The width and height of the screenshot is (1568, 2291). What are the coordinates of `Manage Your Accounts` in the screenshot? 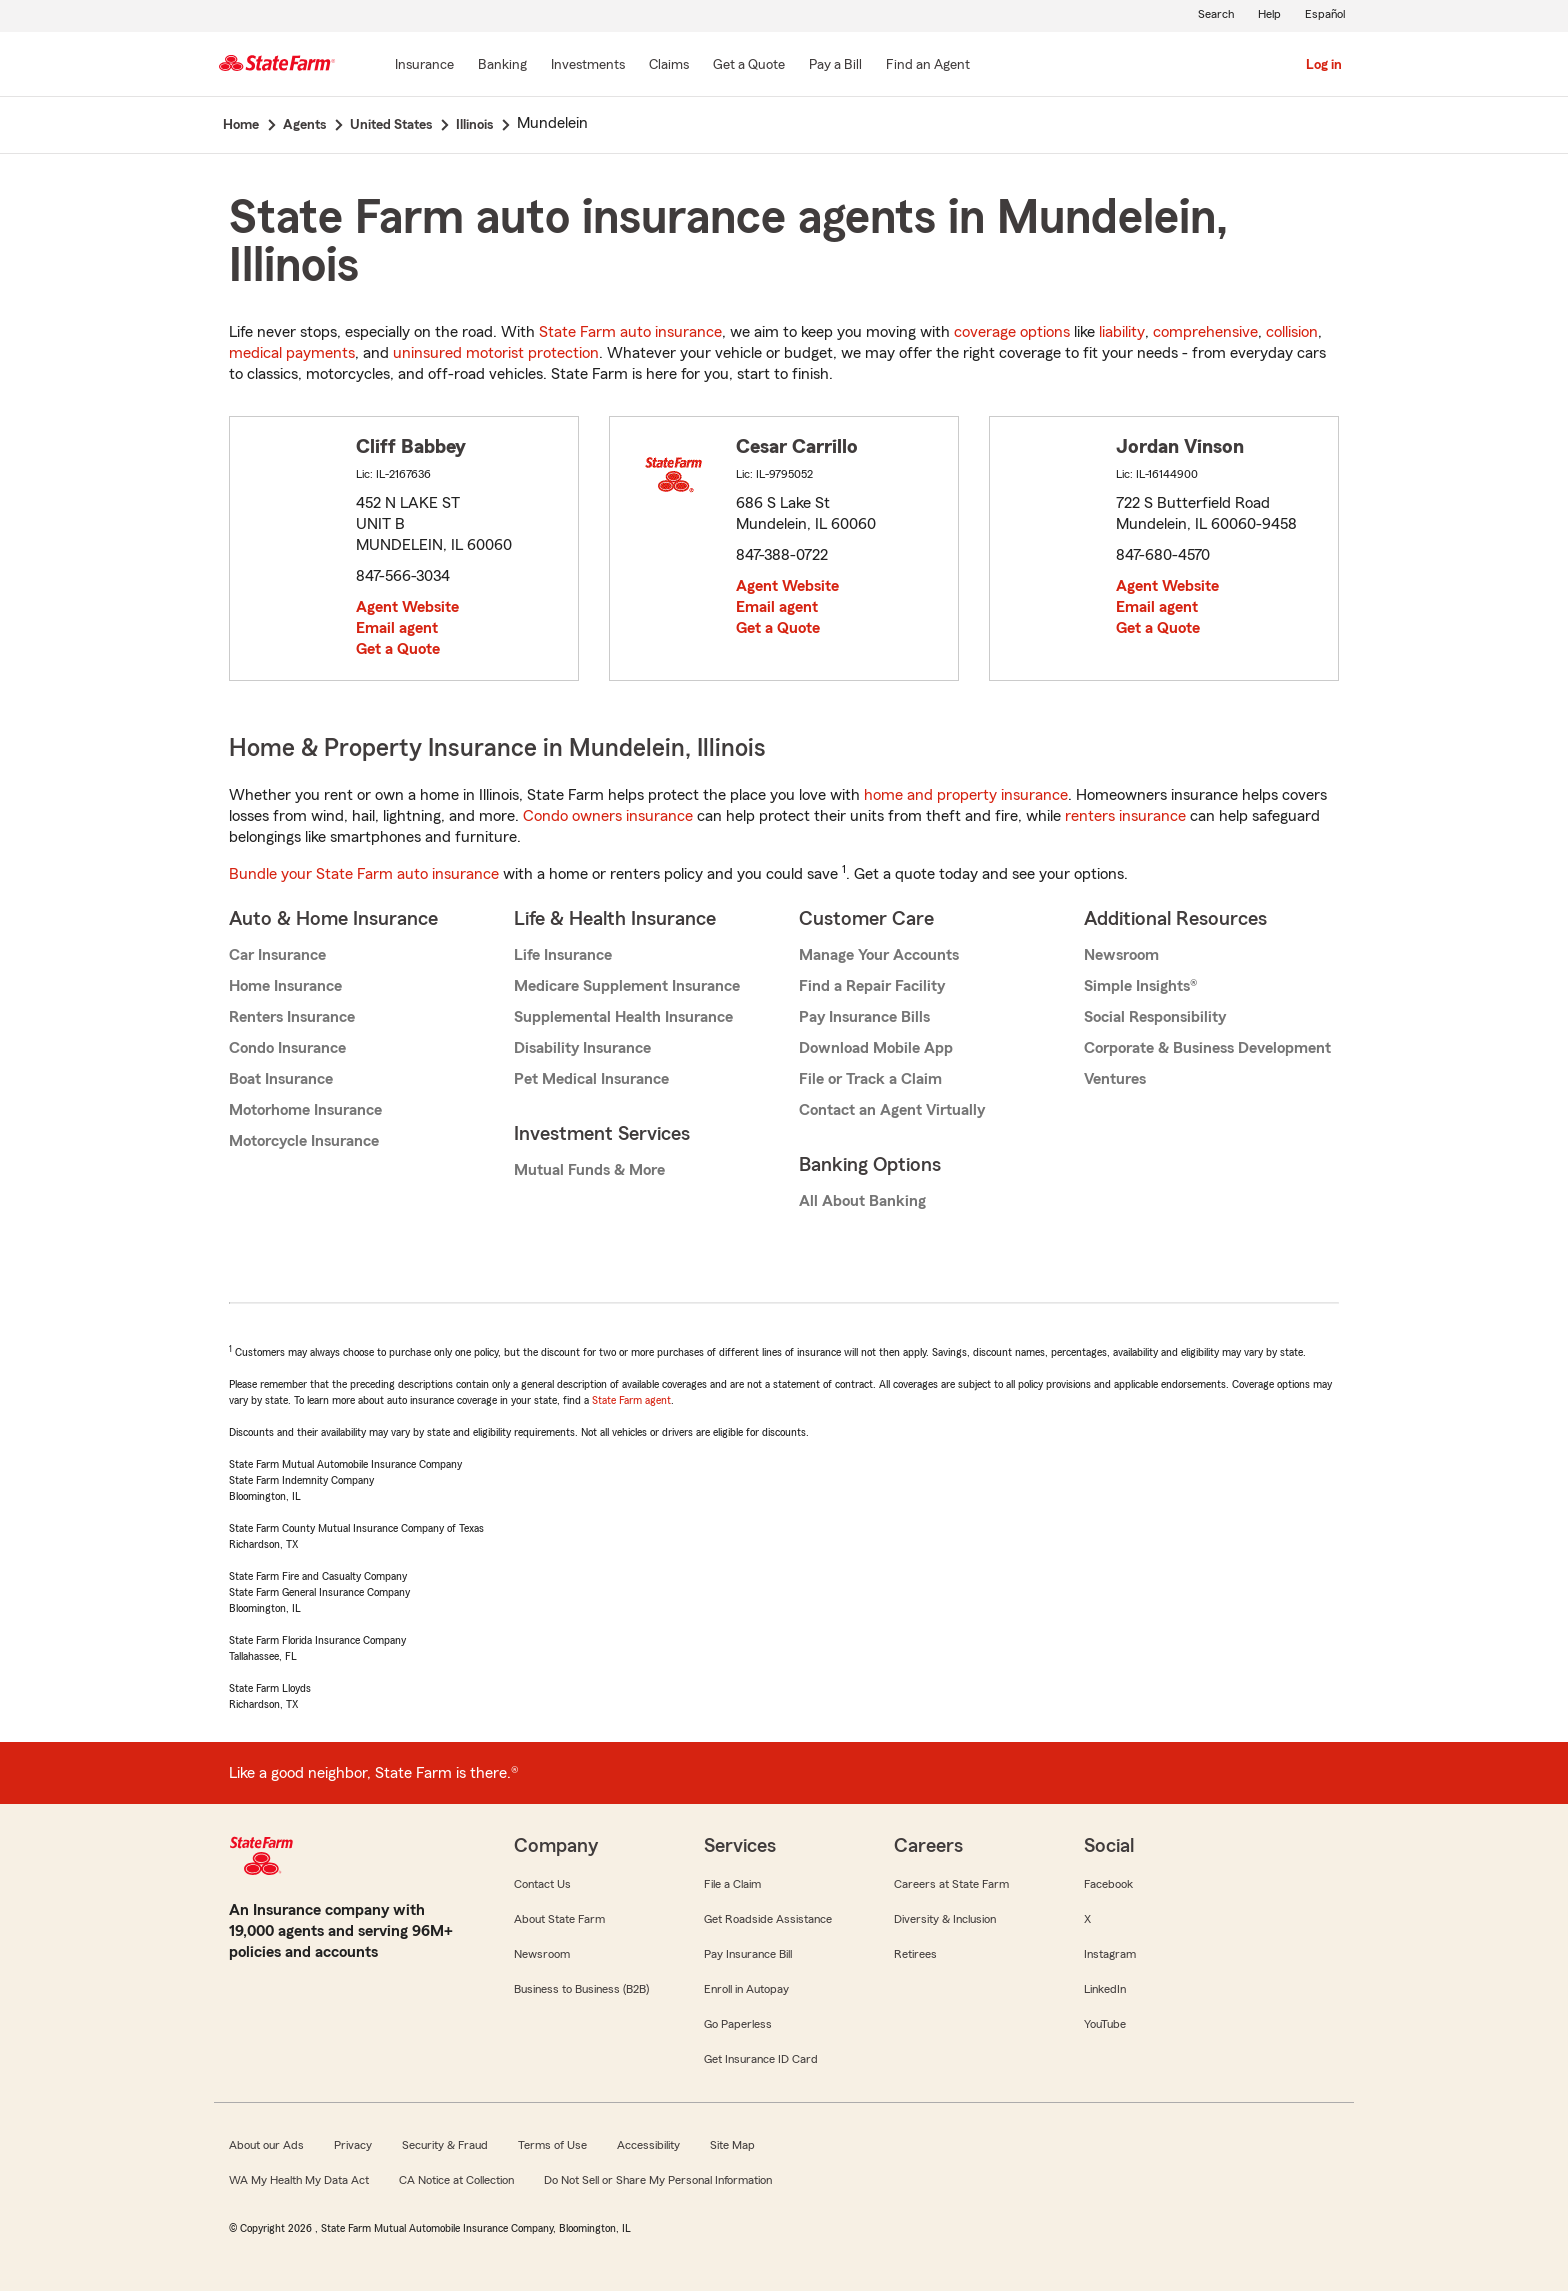 It's located at (879, 955).